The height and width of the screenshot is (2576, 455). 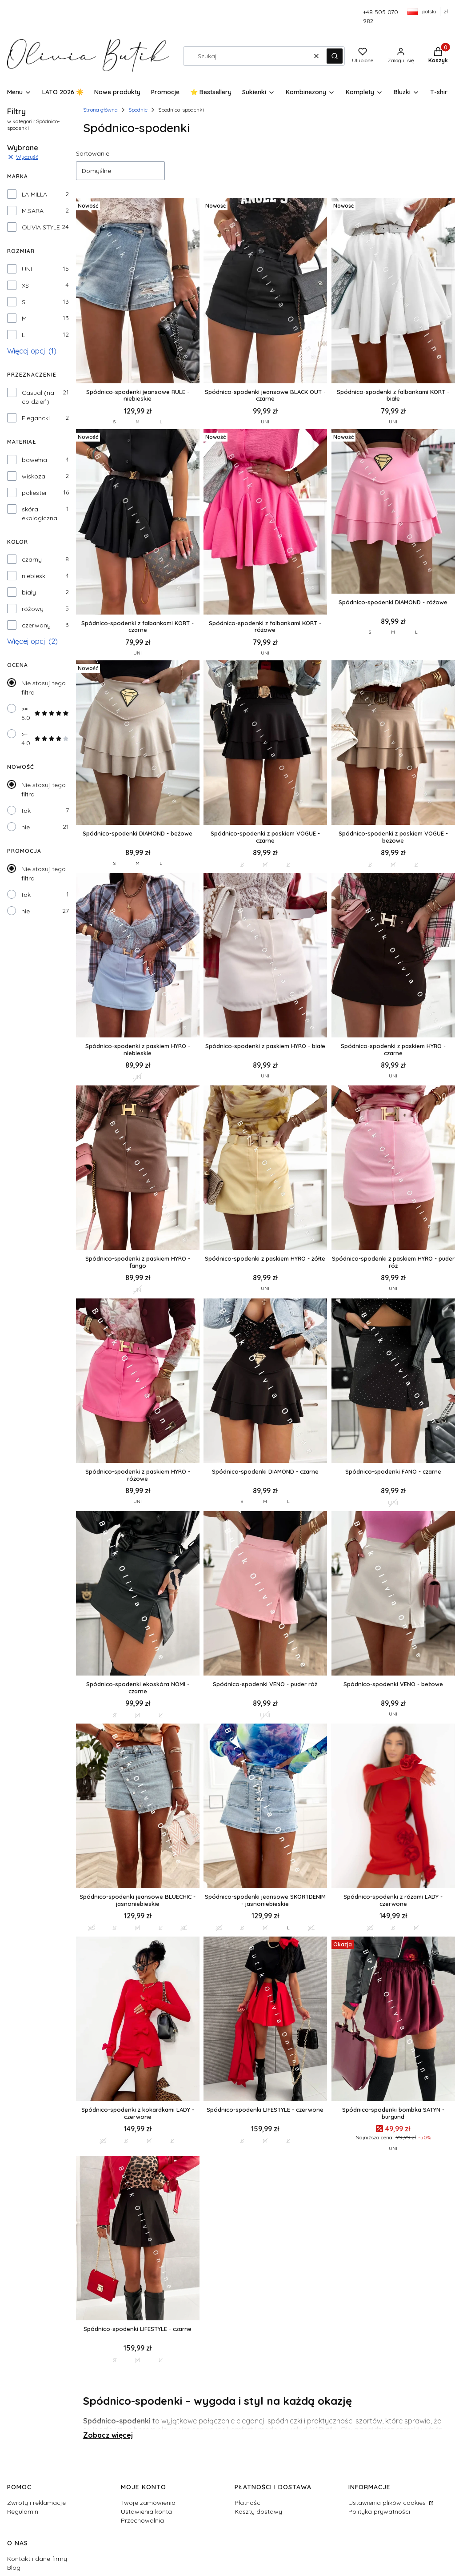 What do you see at coordinates (258, 2512) in the screenshot?
I see `Koszty dostawy` at bounding box center [258, 2512].